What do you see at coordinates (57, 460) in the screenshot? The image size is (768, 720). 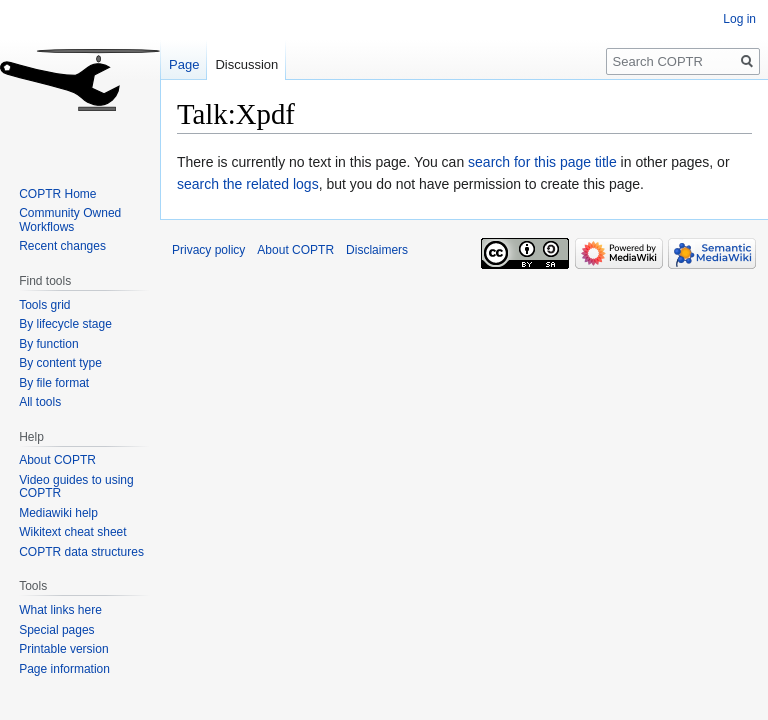 I see `About COPTR` at bounding box center [57, 460].